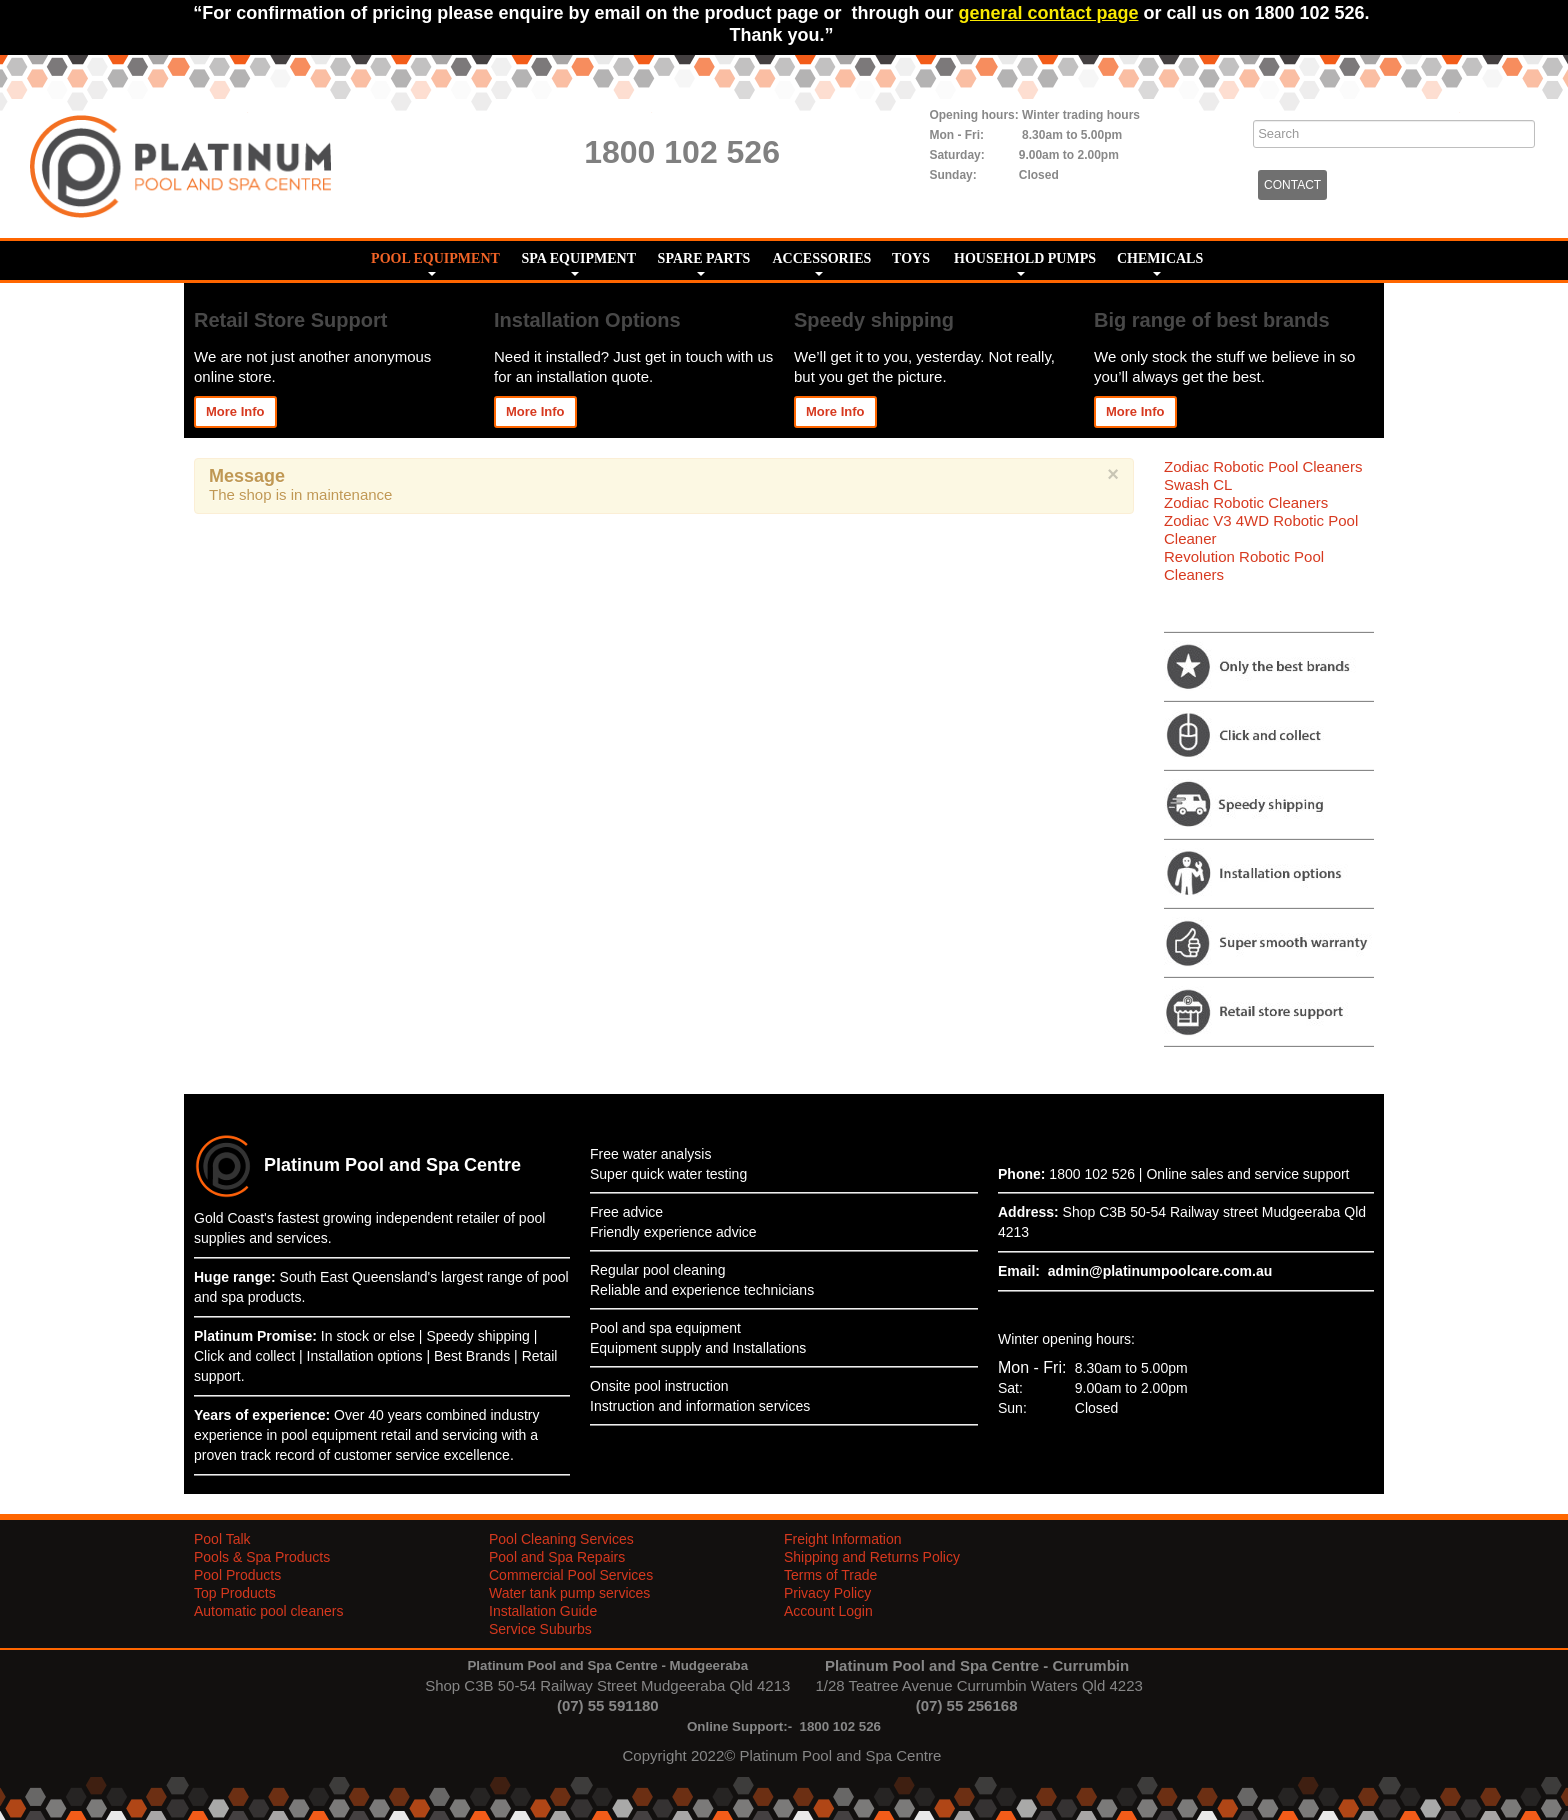 The height and width of the screenshot is (1820, 1568). I want to click on Swash CL, so click(1198, 484).